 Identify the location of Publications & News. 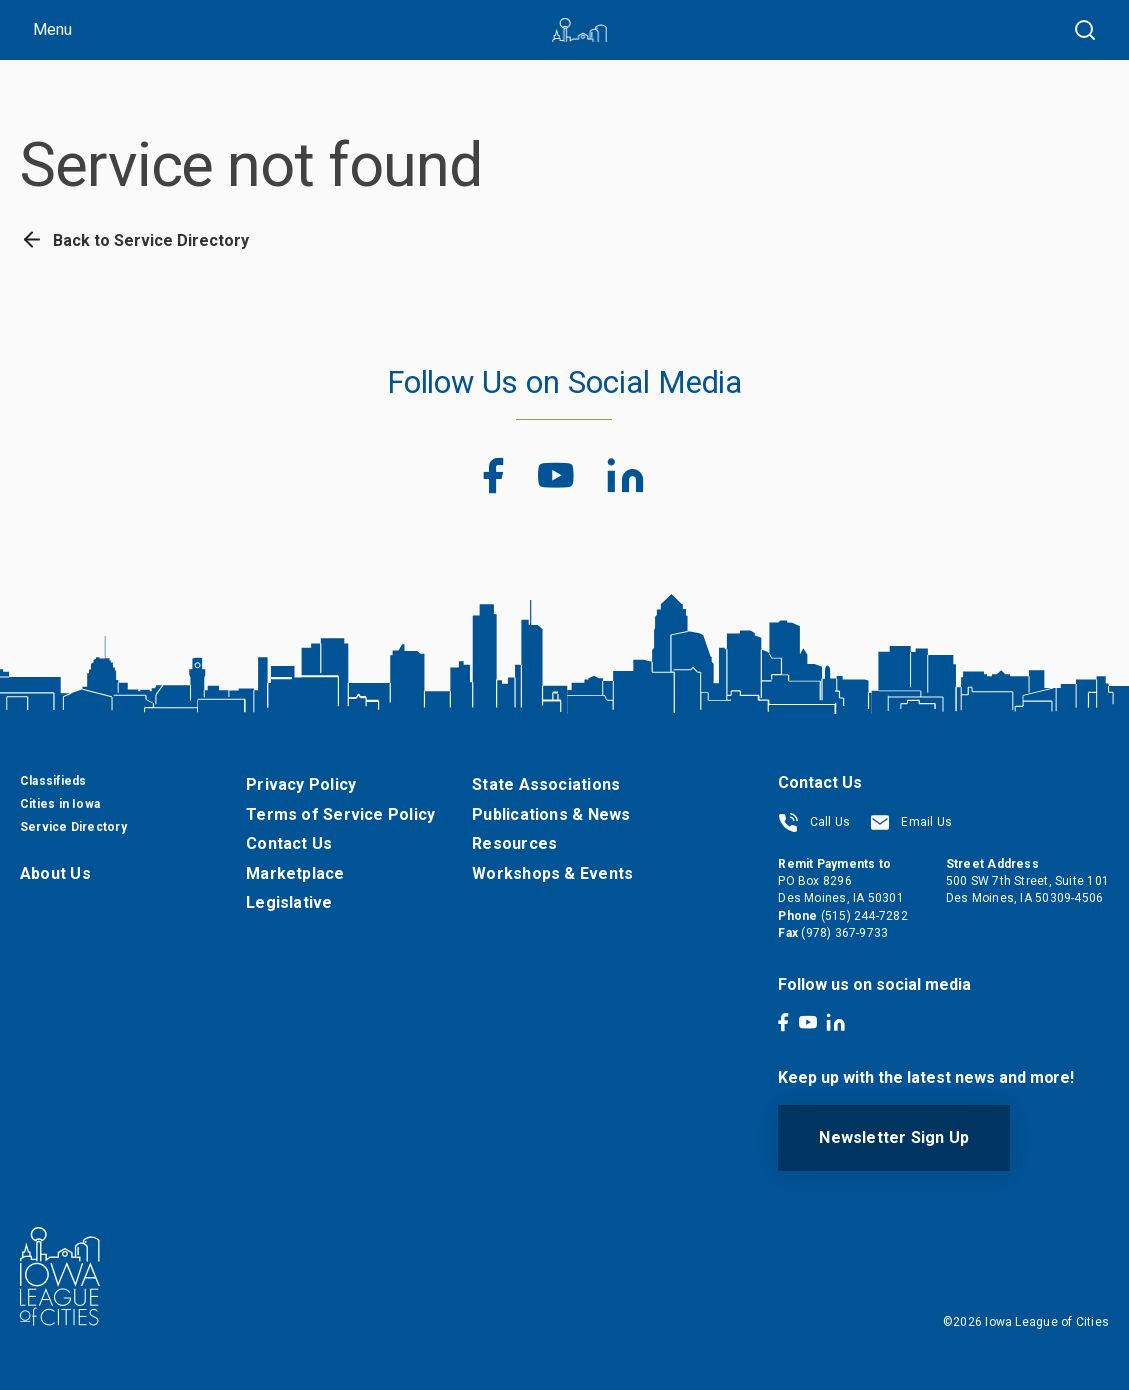
(551, 814).